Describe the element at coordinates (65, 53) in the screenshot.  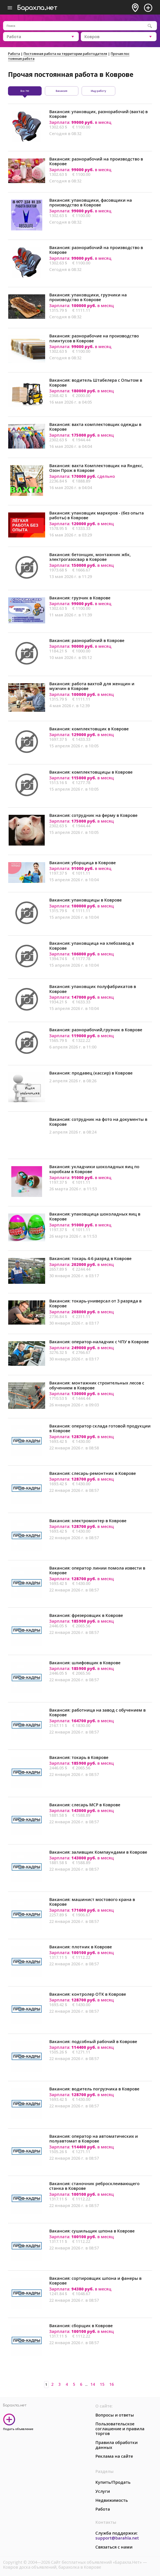
I see `Постоянная работа на территории работодателя` at that location.